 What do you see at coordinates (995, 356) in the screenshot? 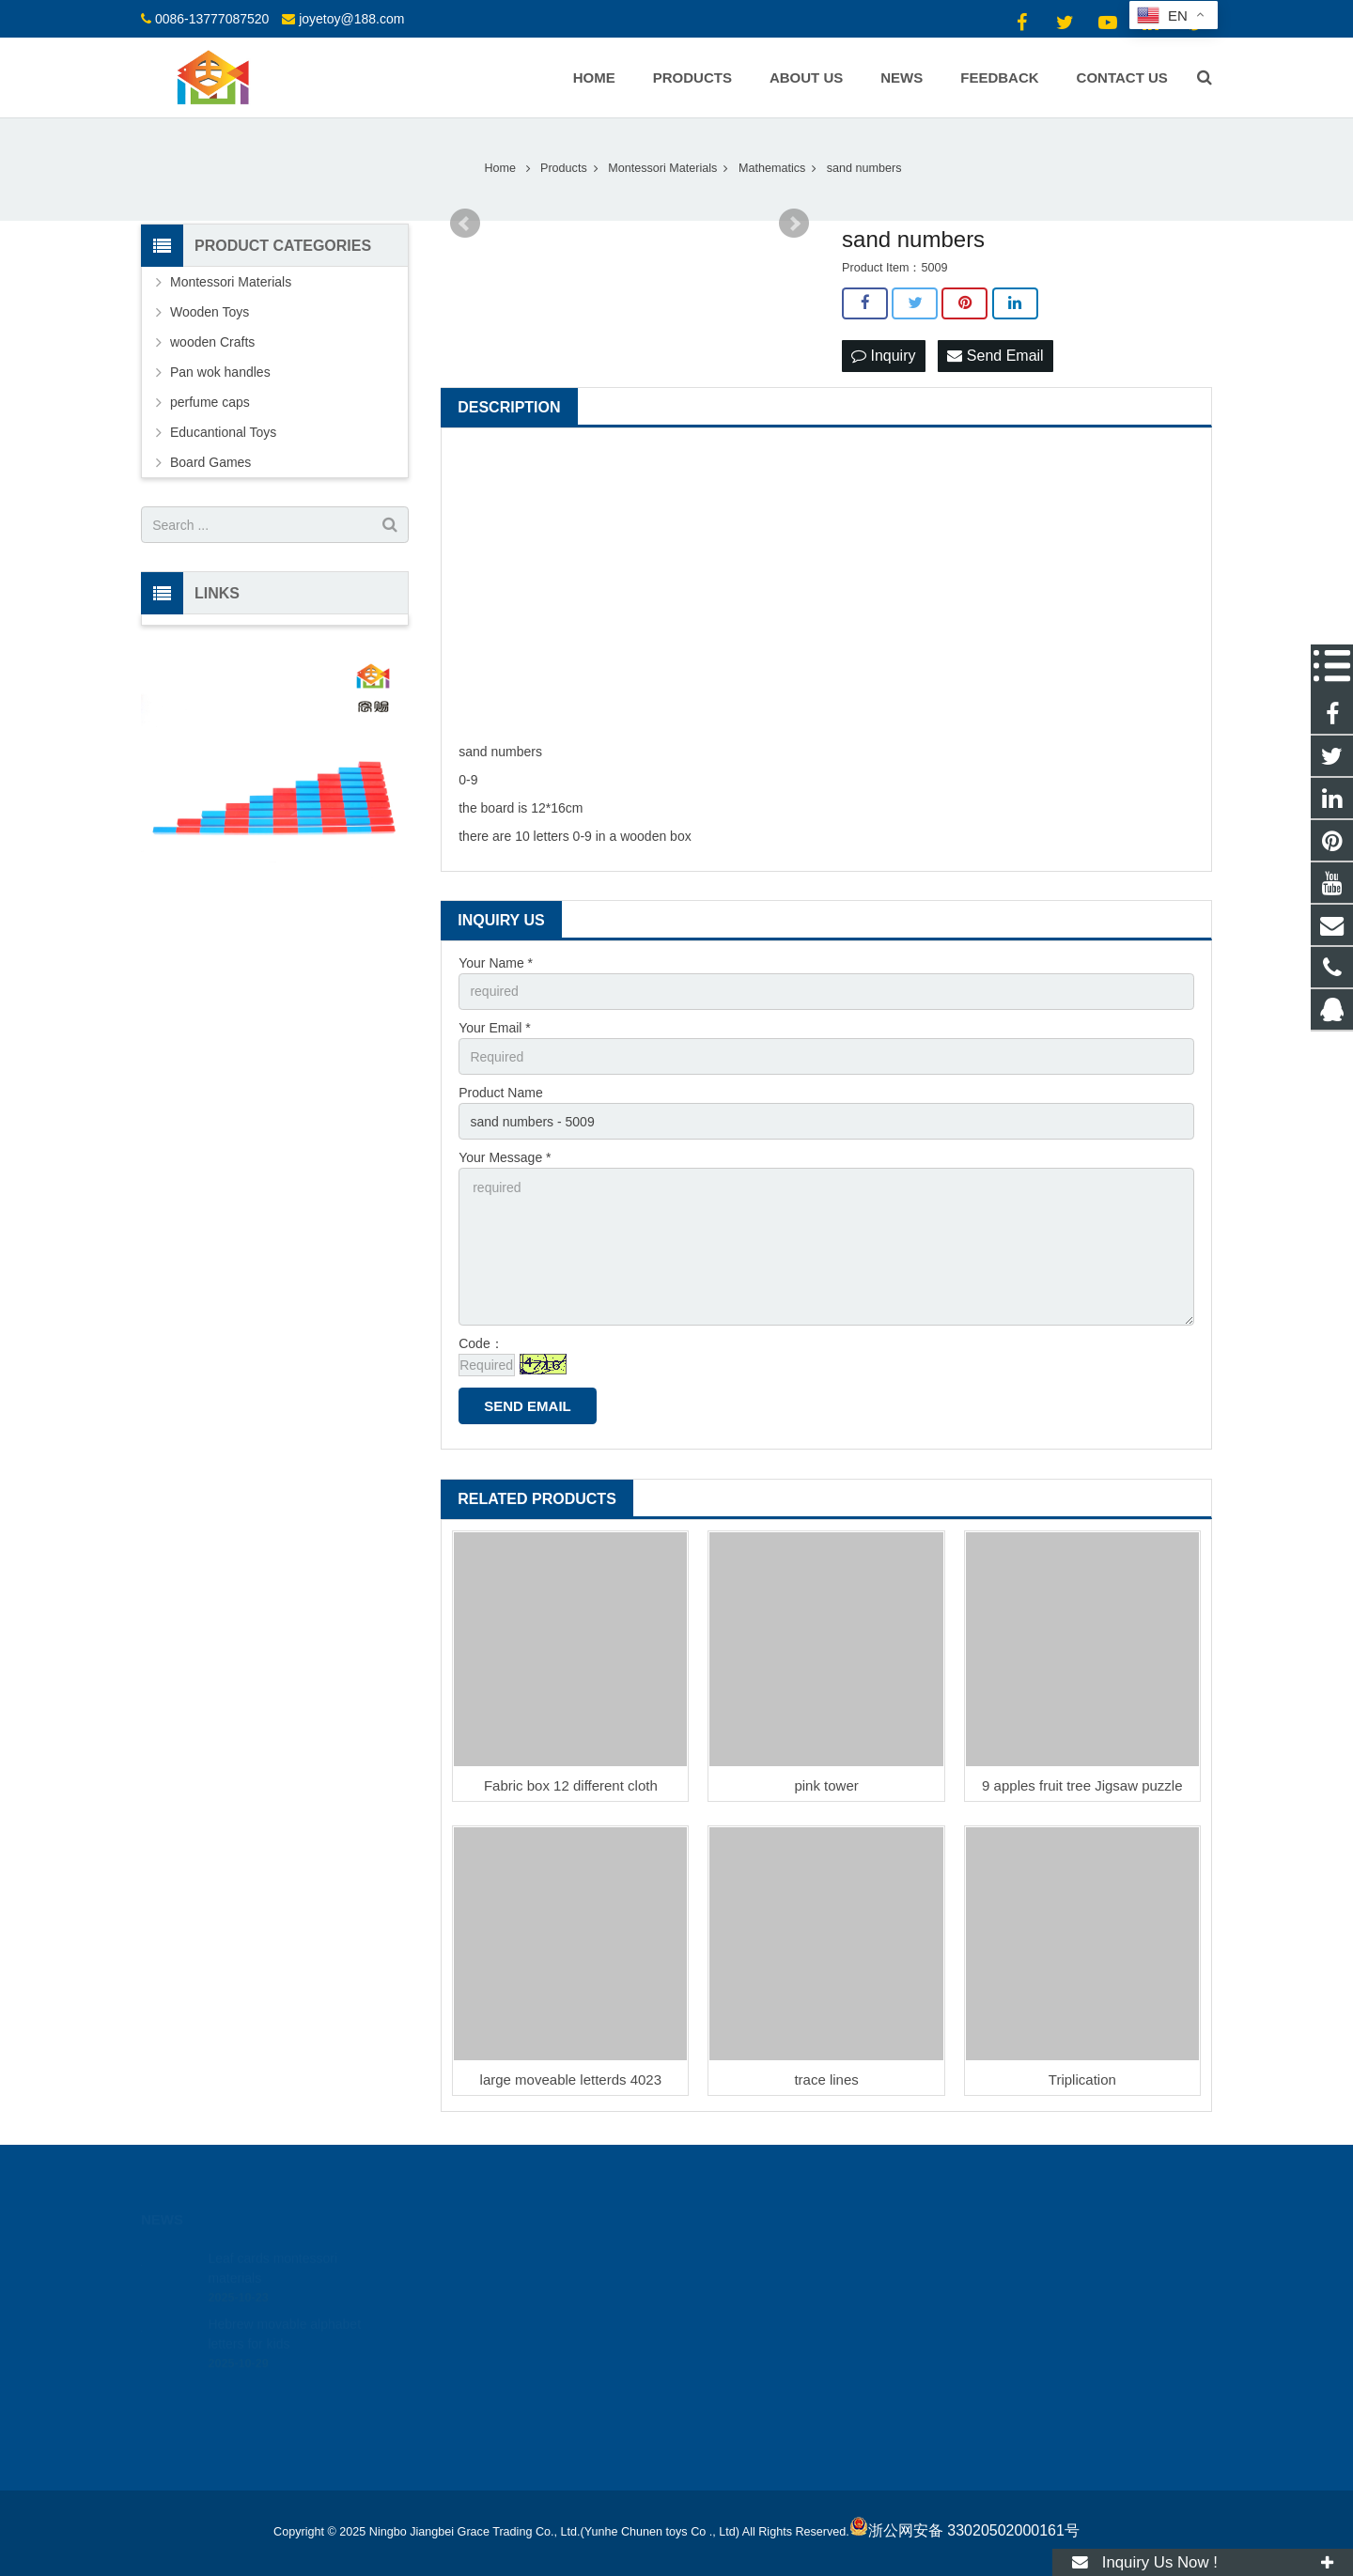
I see `Send Email` at bounding box center [995, 356].